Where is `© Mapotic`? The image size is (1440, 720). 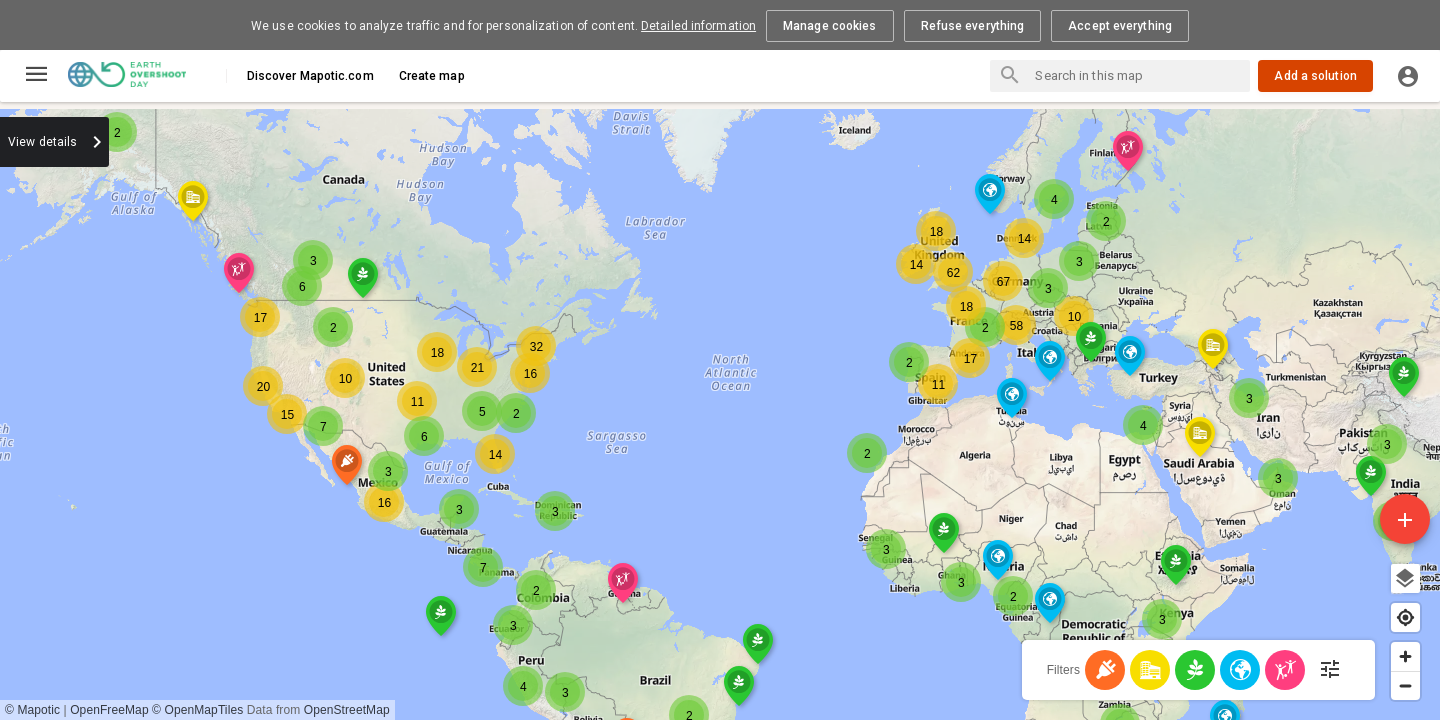 © Mapotic is located at coordinates (32, 710).